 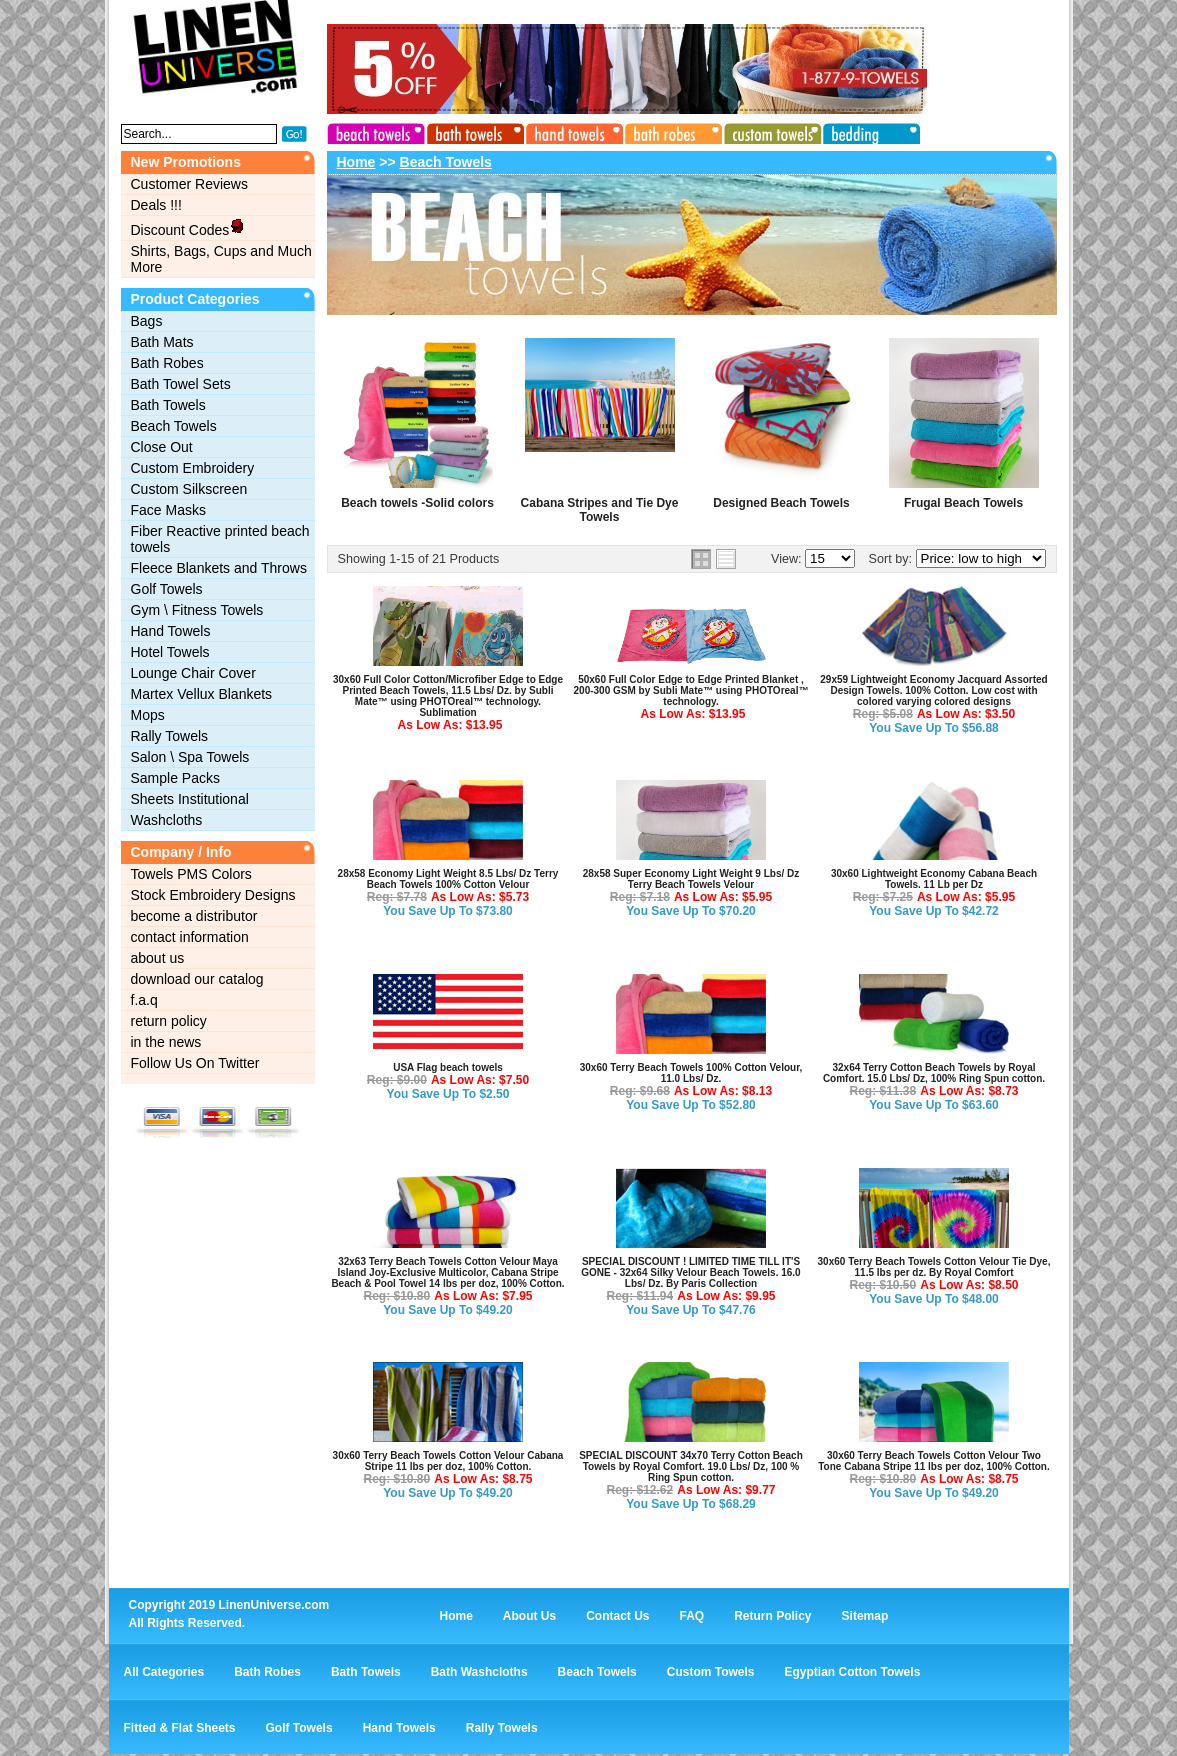 I want to click on Bath Washcloths, so click(x=479, y=1672).